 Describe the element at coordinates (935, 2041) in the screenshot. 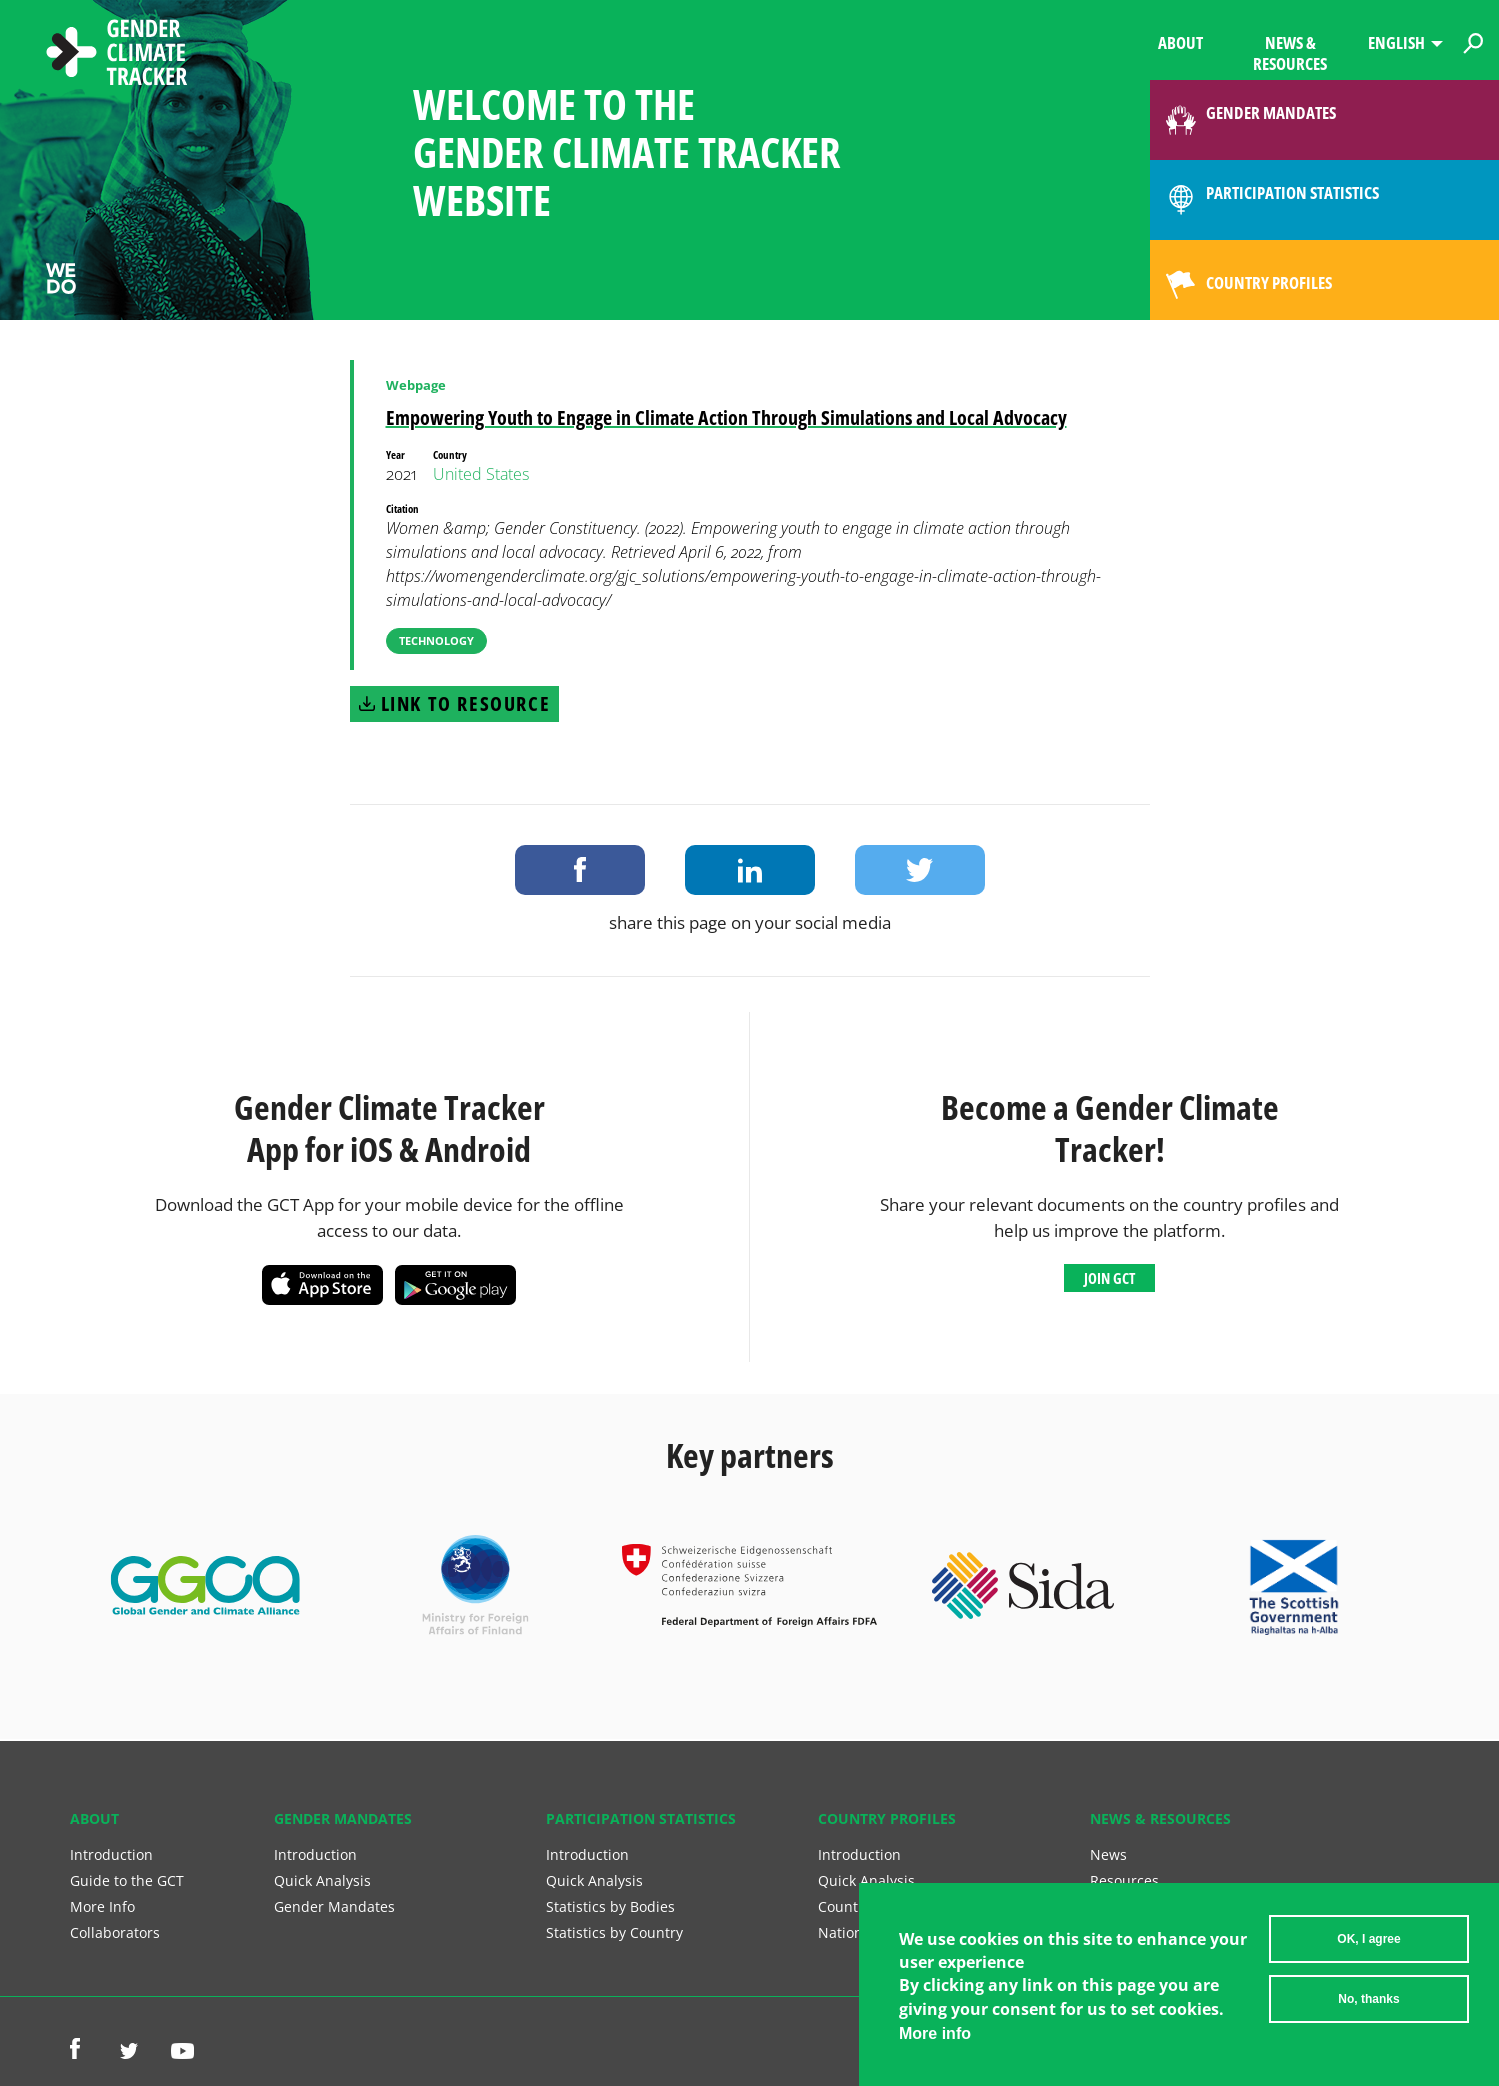

I see `More info` at that location.